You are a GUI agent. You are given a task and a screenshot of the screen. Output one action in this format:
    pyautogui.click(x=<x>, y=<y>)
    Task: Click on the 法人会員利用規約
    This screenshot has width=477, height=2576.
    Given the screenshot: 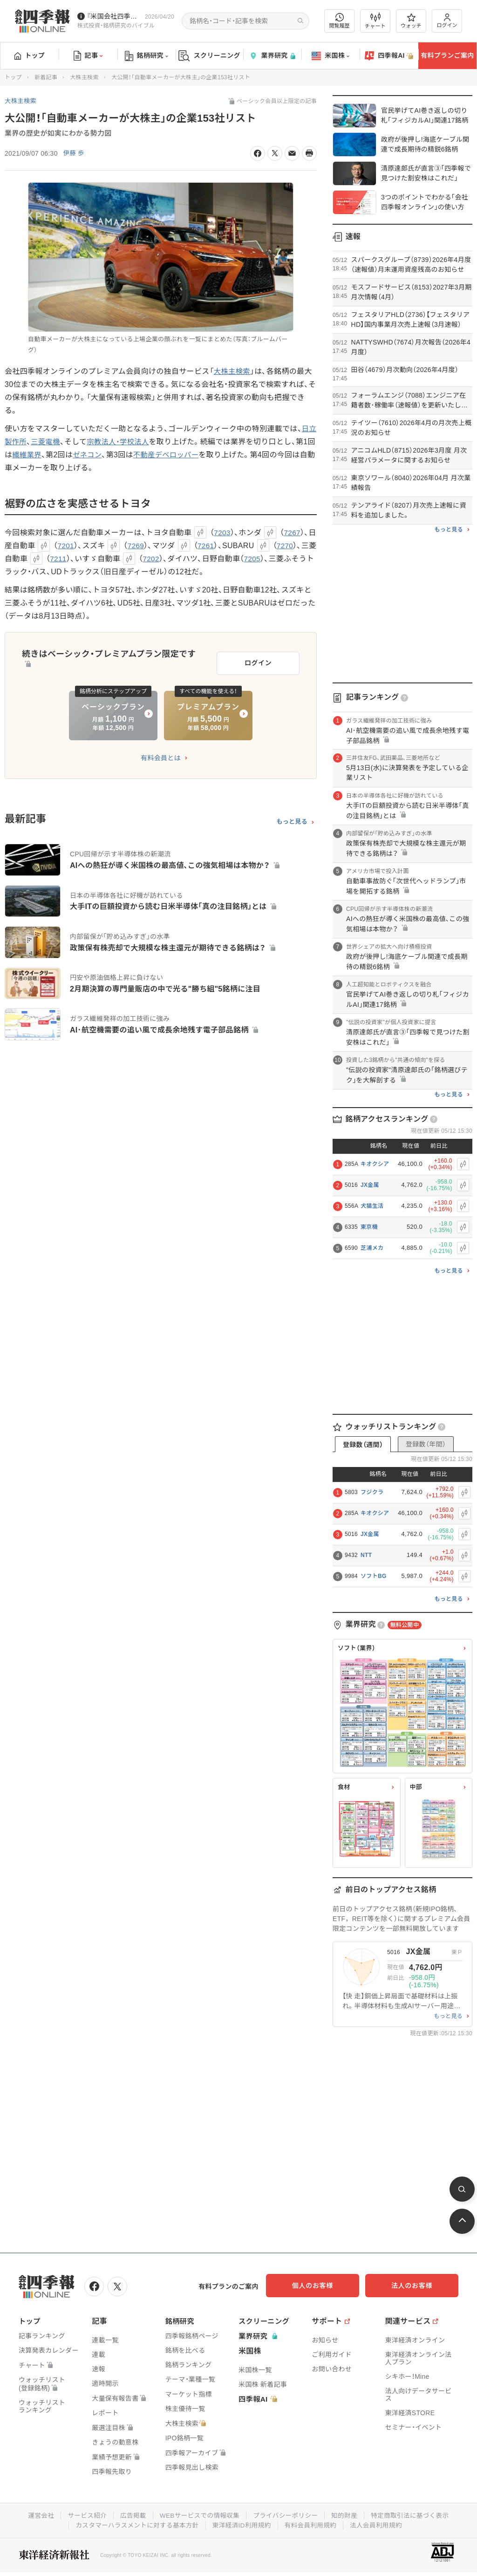 What is the action you would take?
    pyautogui.click(x=378, y=2524)
    